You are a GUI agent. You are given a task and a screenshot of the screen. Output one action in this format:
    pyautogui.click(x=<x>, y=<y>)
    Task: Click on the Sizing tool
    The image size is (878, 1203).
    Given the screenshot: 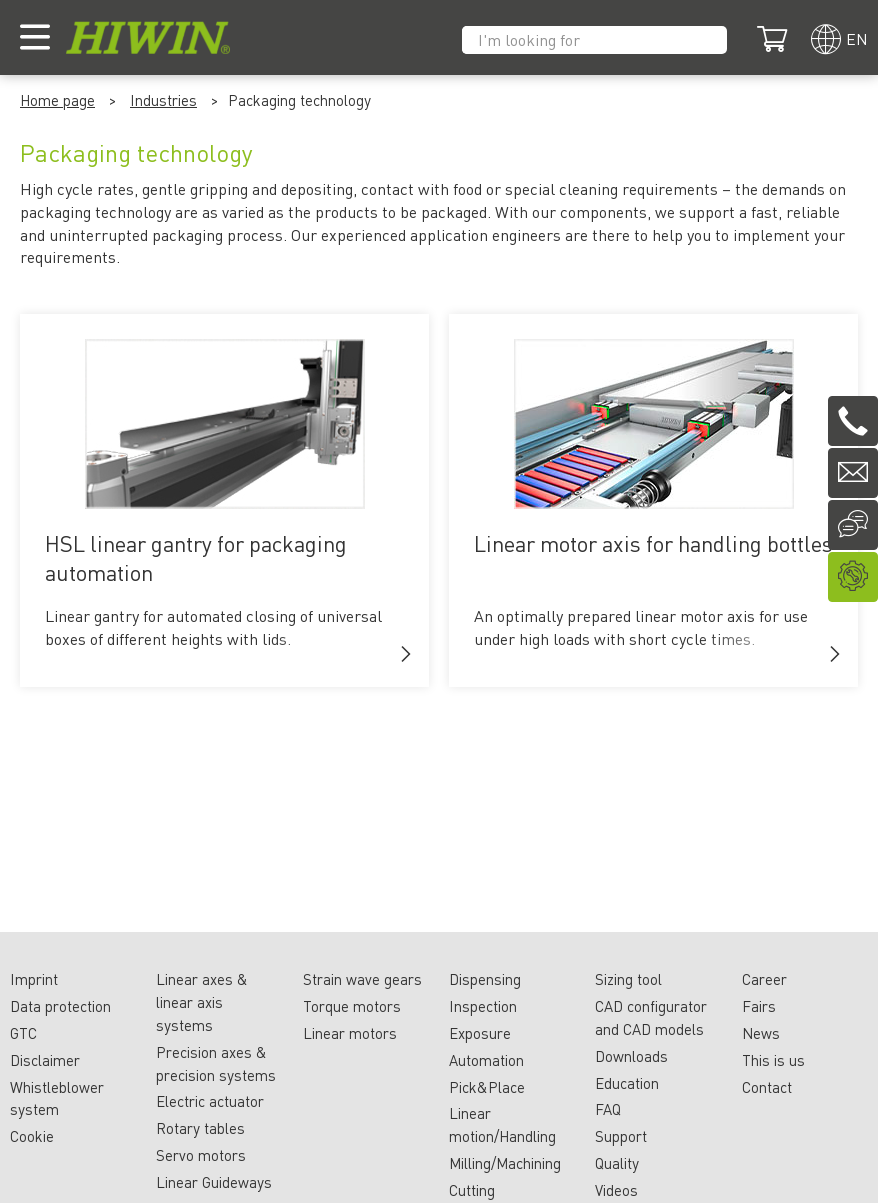 What is the action you would take?
    pyautogui.click(x=628, y=979)
    